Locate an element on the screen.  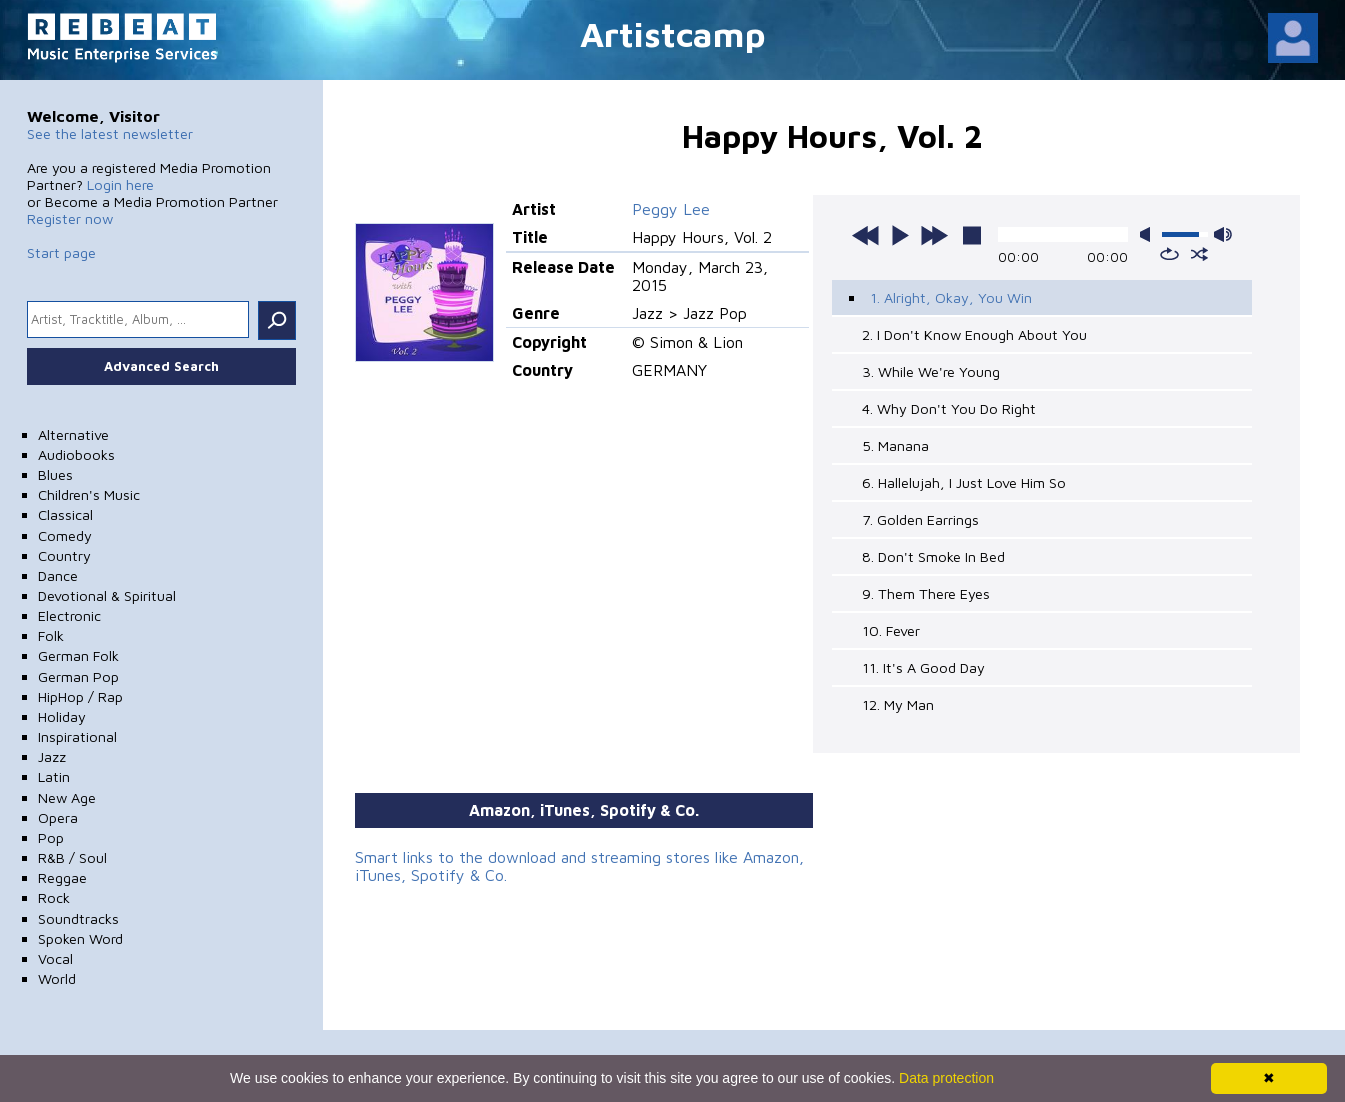
Login here is located at coordinates (120, 184).